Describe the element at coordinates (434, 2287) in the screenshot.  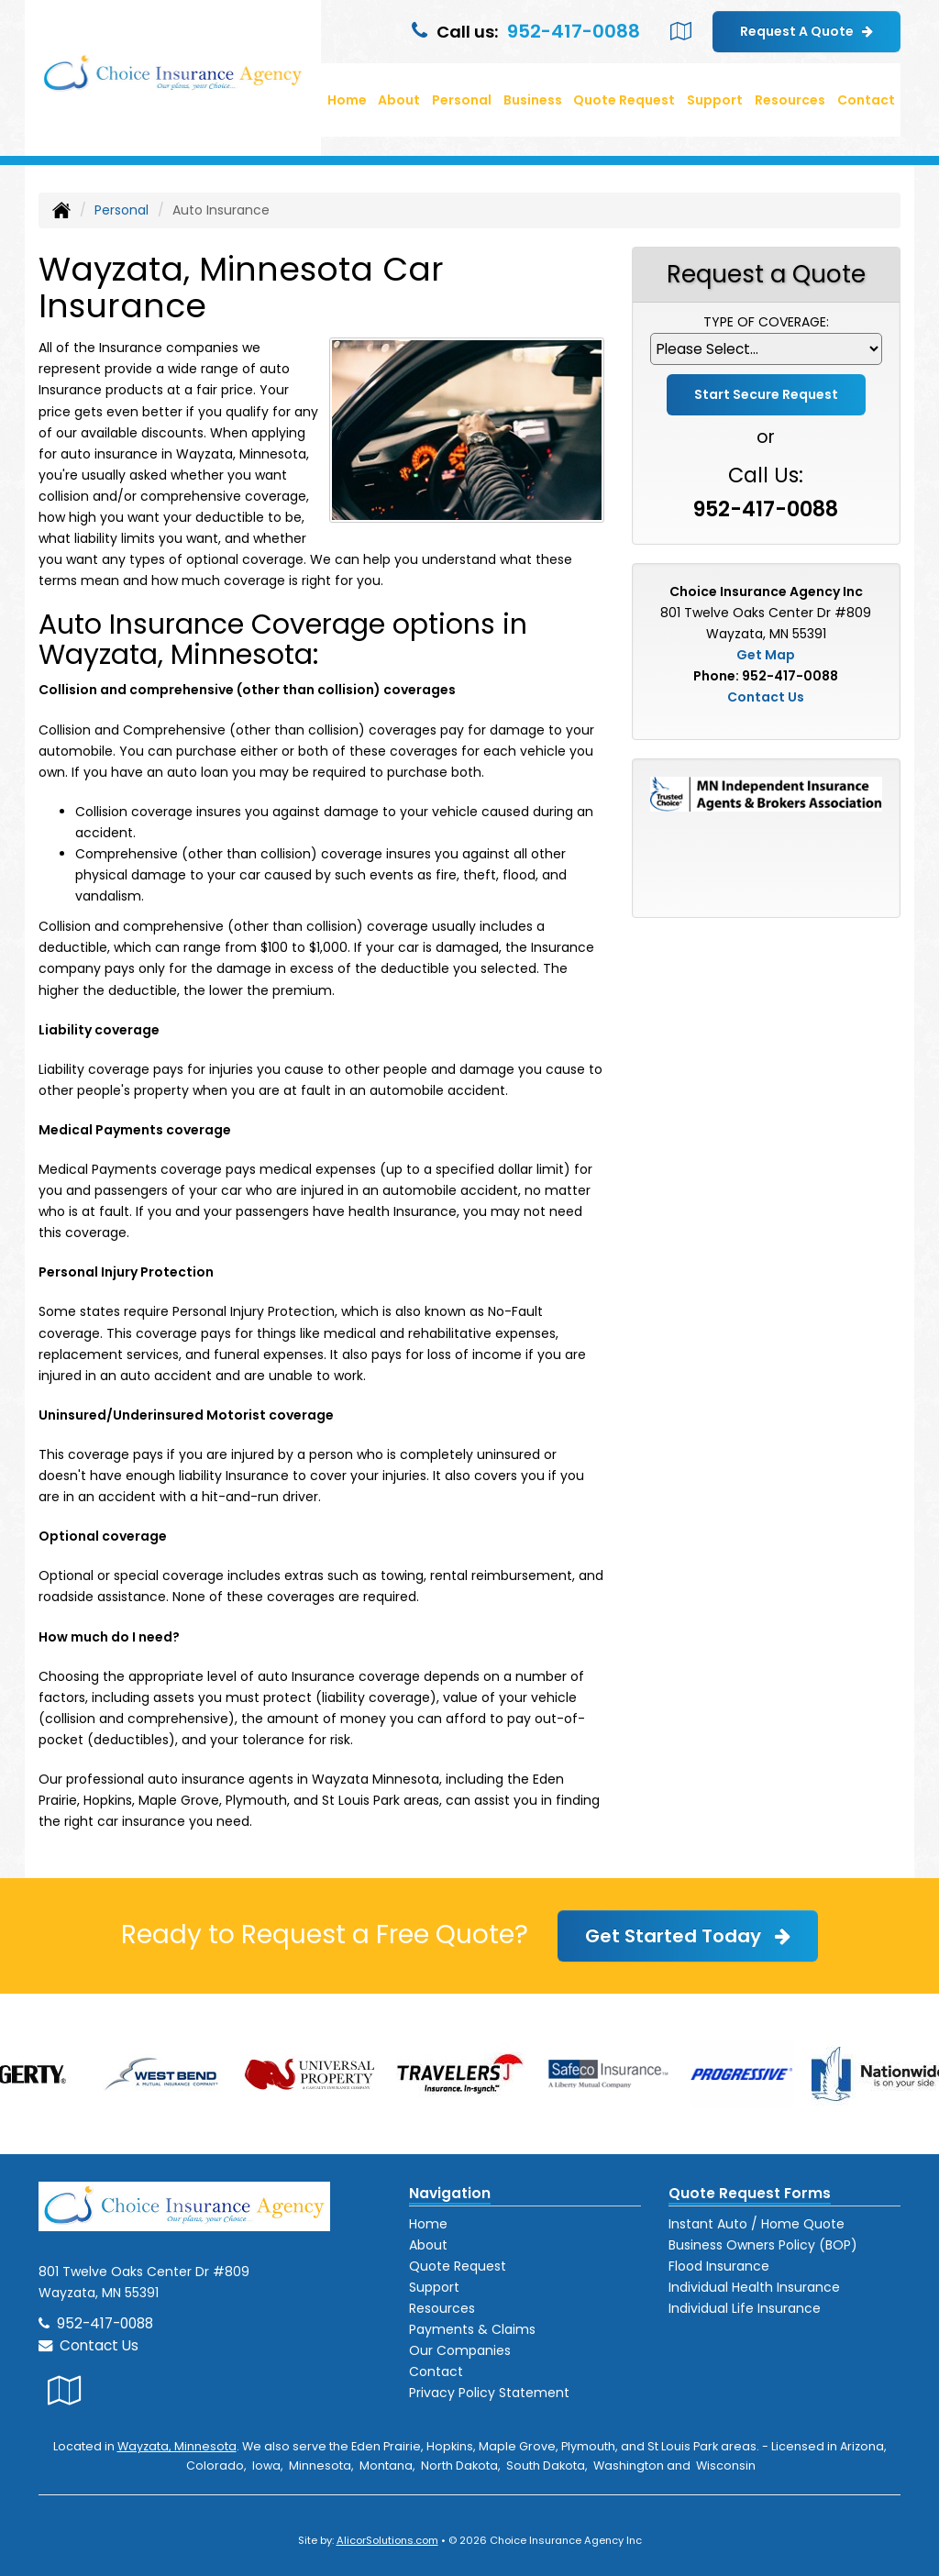
I see `Support` at that location.